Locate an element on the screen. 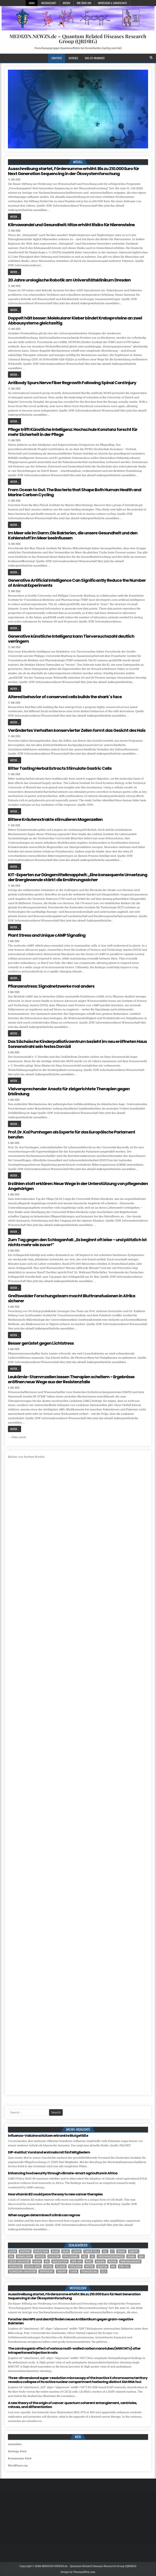  Immunsystem [Immunsystem (4 Einträge)] is located at coordinates (59, 2261).